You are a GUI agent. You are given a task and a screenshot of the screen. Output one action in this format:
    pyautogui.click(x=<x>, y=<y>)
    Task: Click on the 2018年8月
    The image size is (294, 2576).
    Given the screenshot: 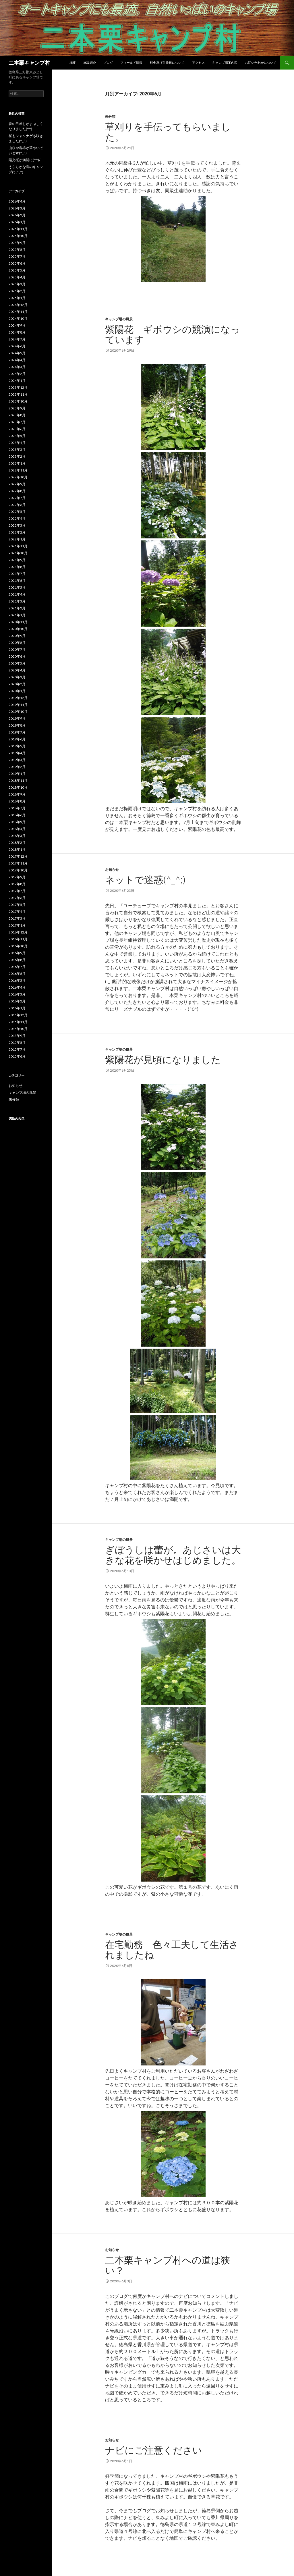 What is the action you would take?
    pyautogui.click(x=17, y=801)
    